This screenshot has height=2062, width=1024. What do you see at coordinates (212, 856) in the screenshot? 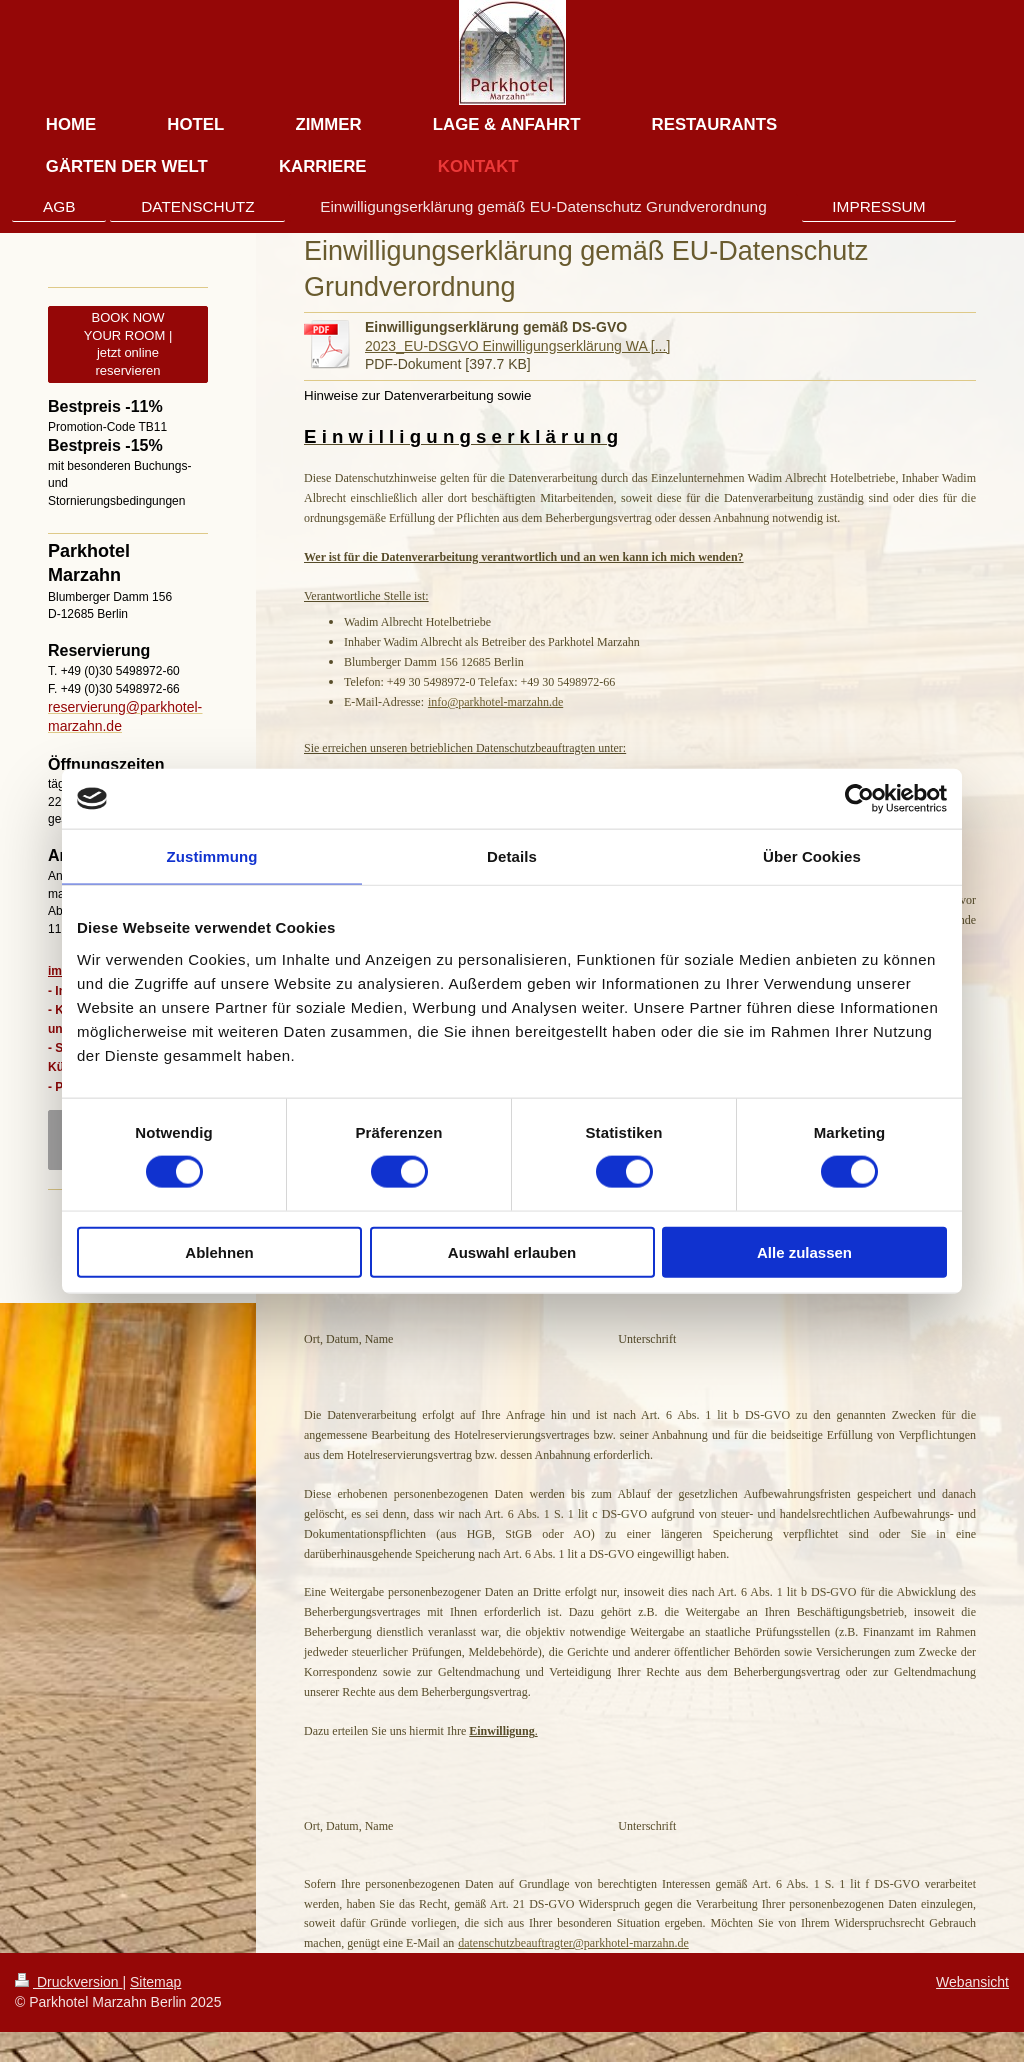
I see `Zustimmung [tab]` at bounding box center [212, 856].